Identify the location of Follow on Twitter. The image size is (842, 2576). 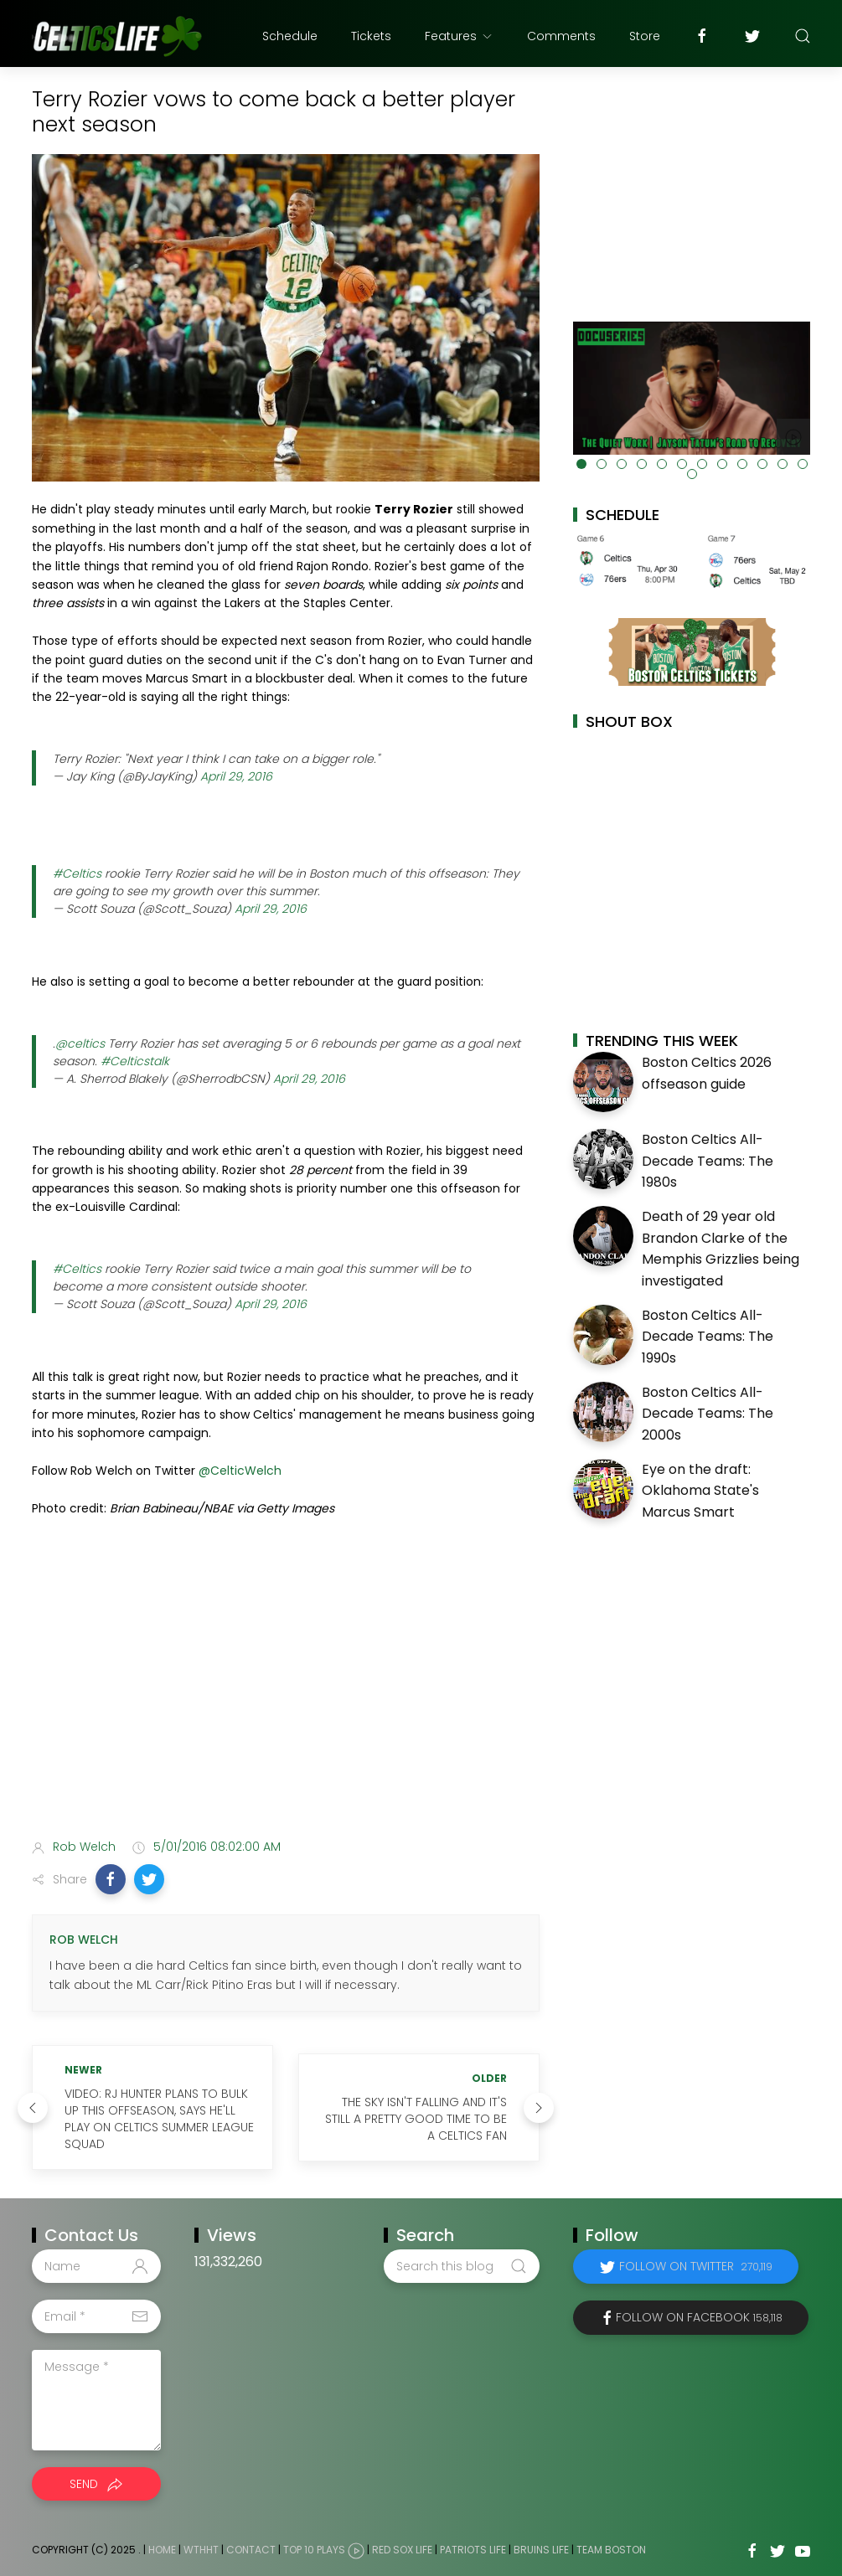
(695, 2266).